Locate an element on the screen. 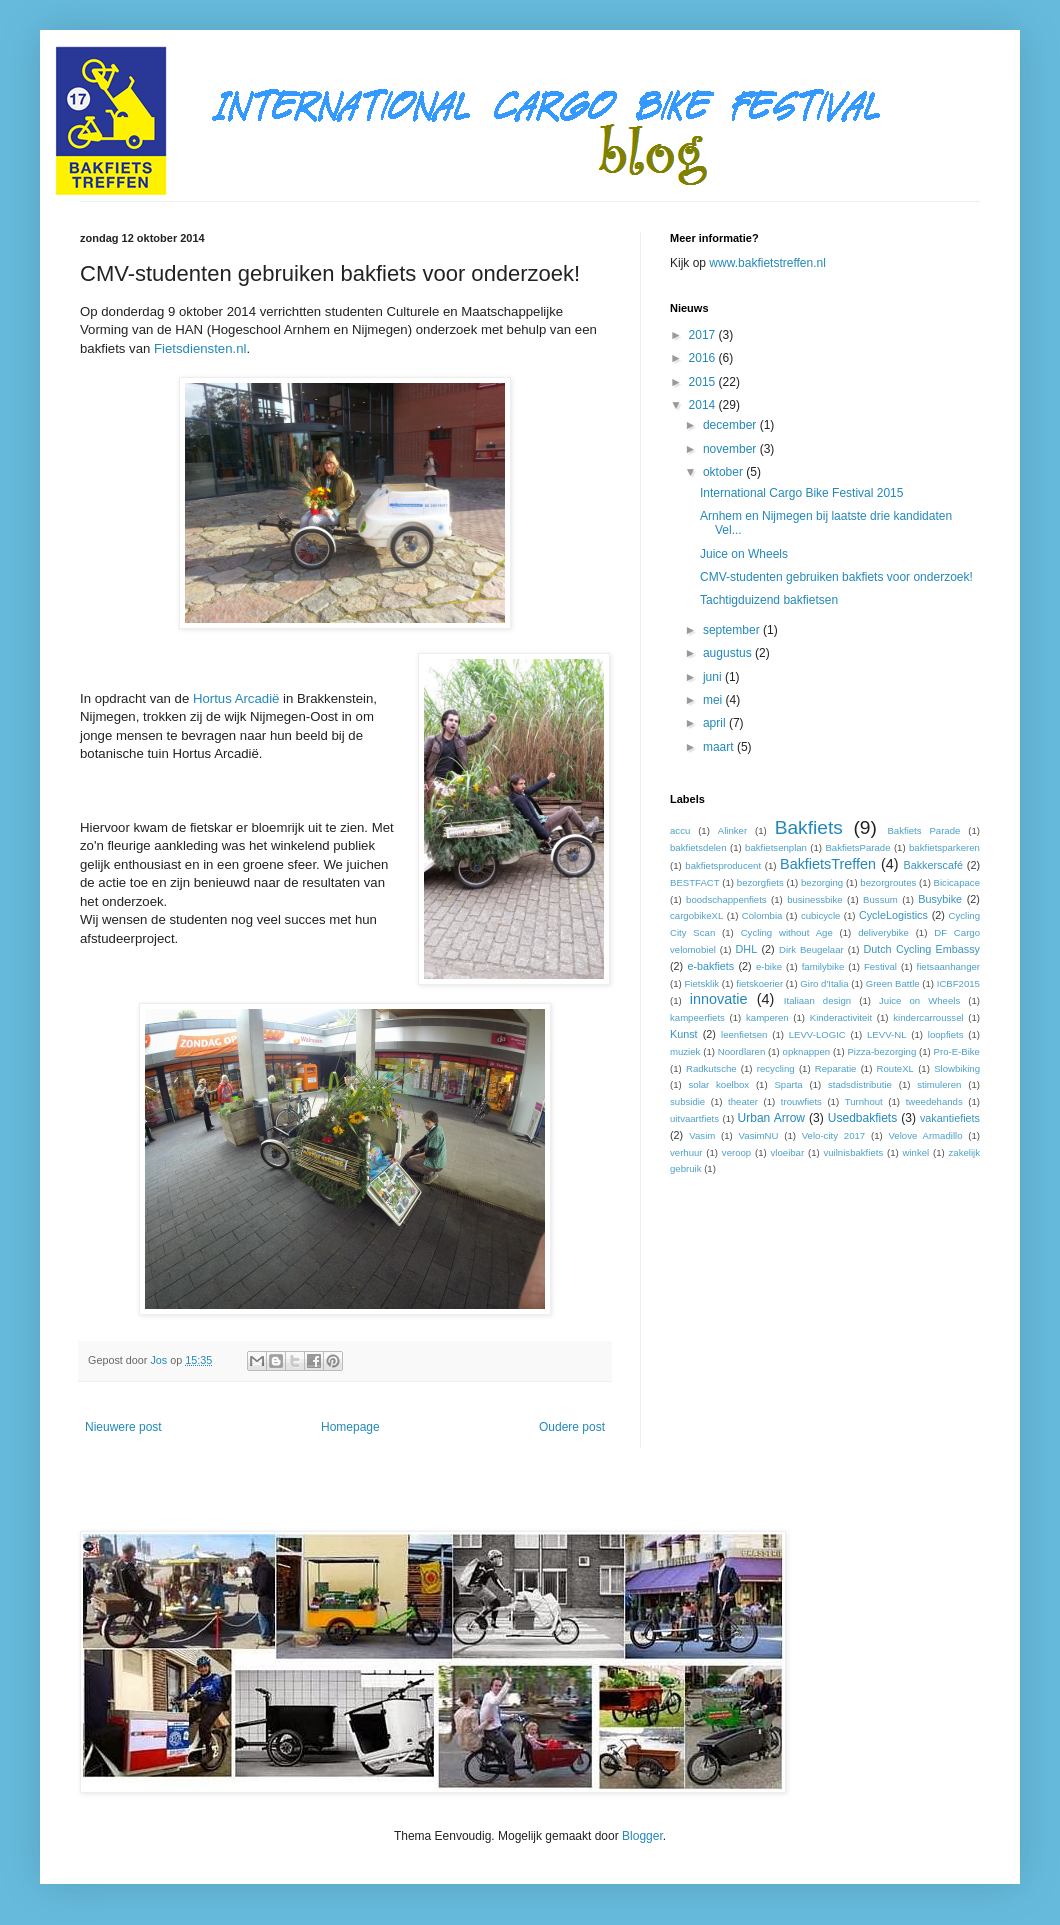  Juice on Wheels is located at coordinates (744, 554).